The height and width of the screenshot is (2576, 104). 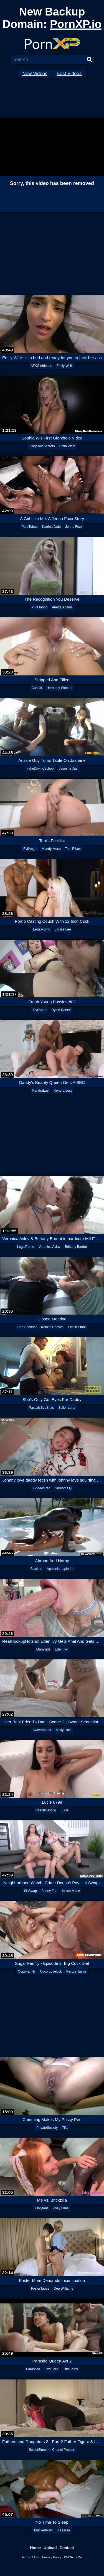 What do you see at coordinates (65, 366) in the screenshot?
I see `Emily Willis` at bounding box center [65, 366].